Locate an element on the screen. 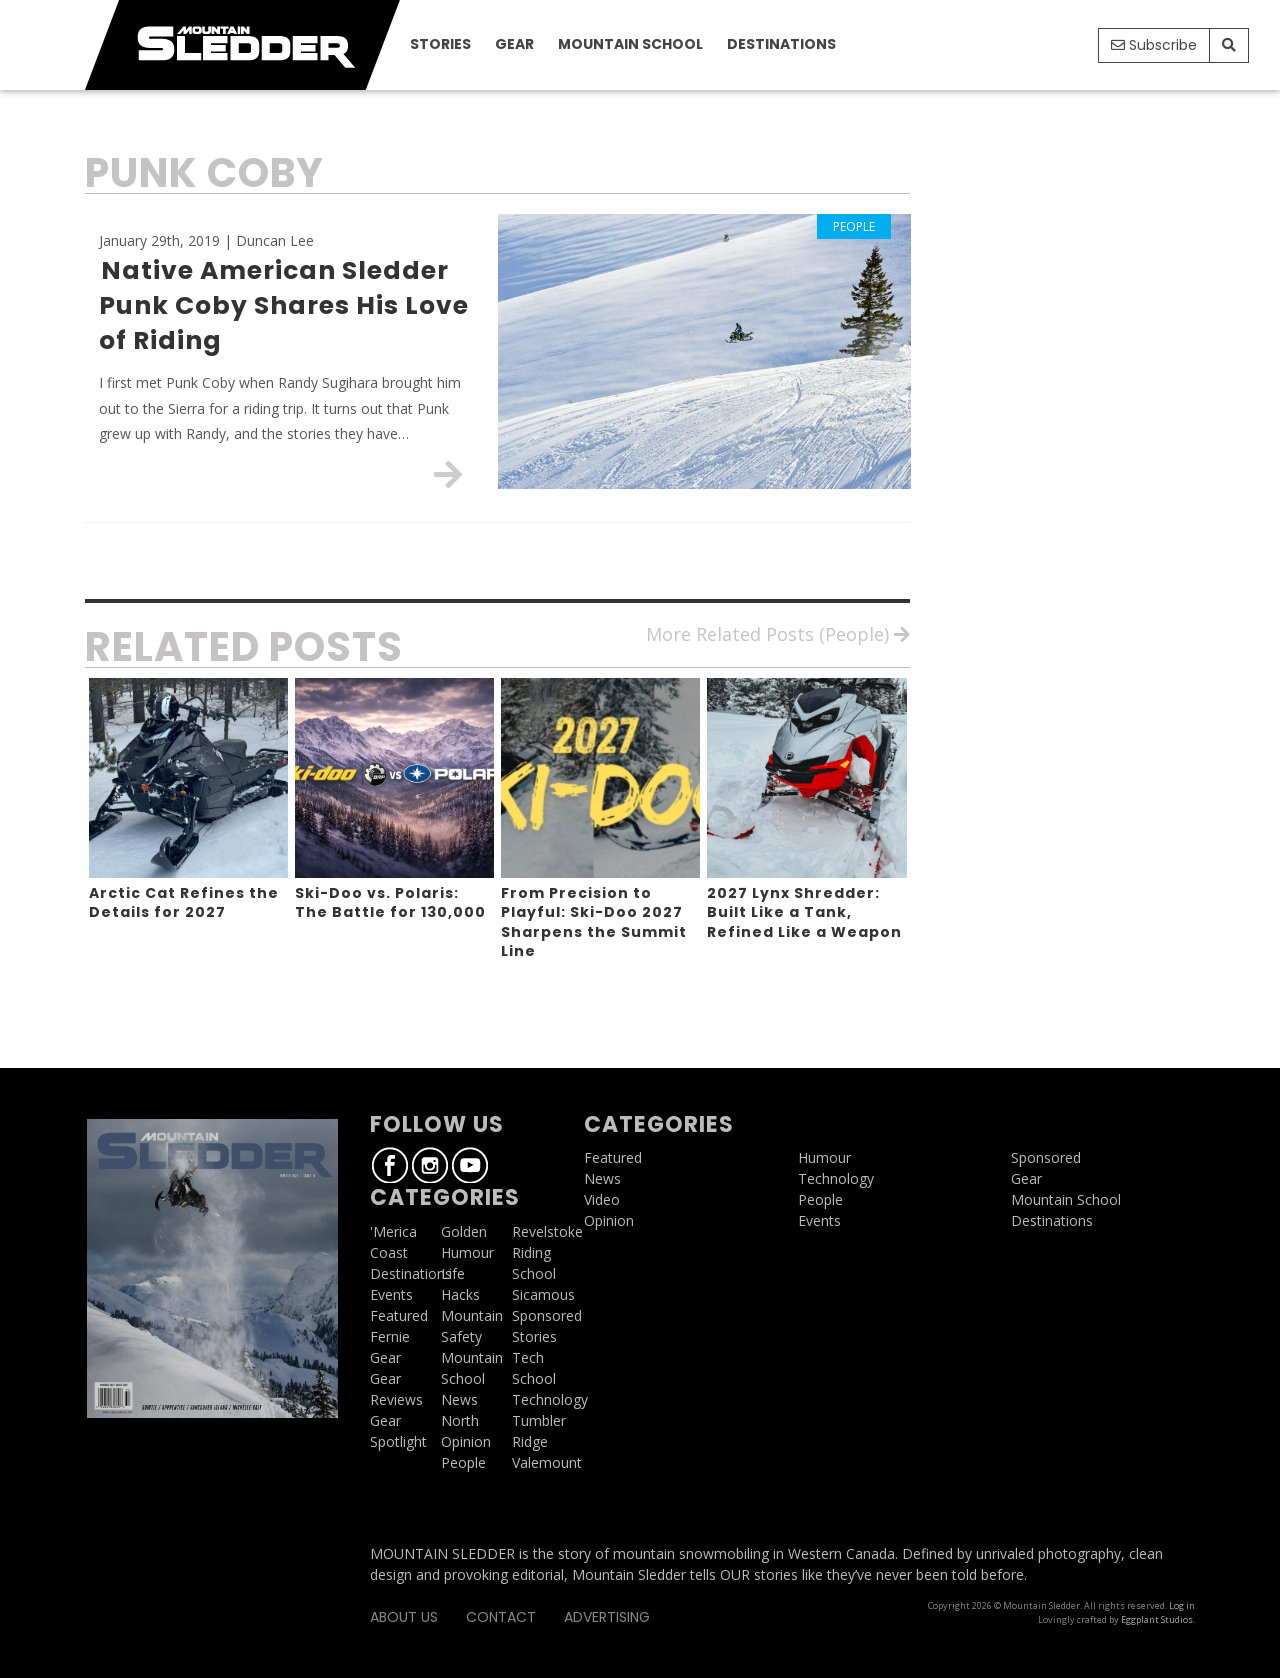  Featured is located at coordinates (399, 1315).